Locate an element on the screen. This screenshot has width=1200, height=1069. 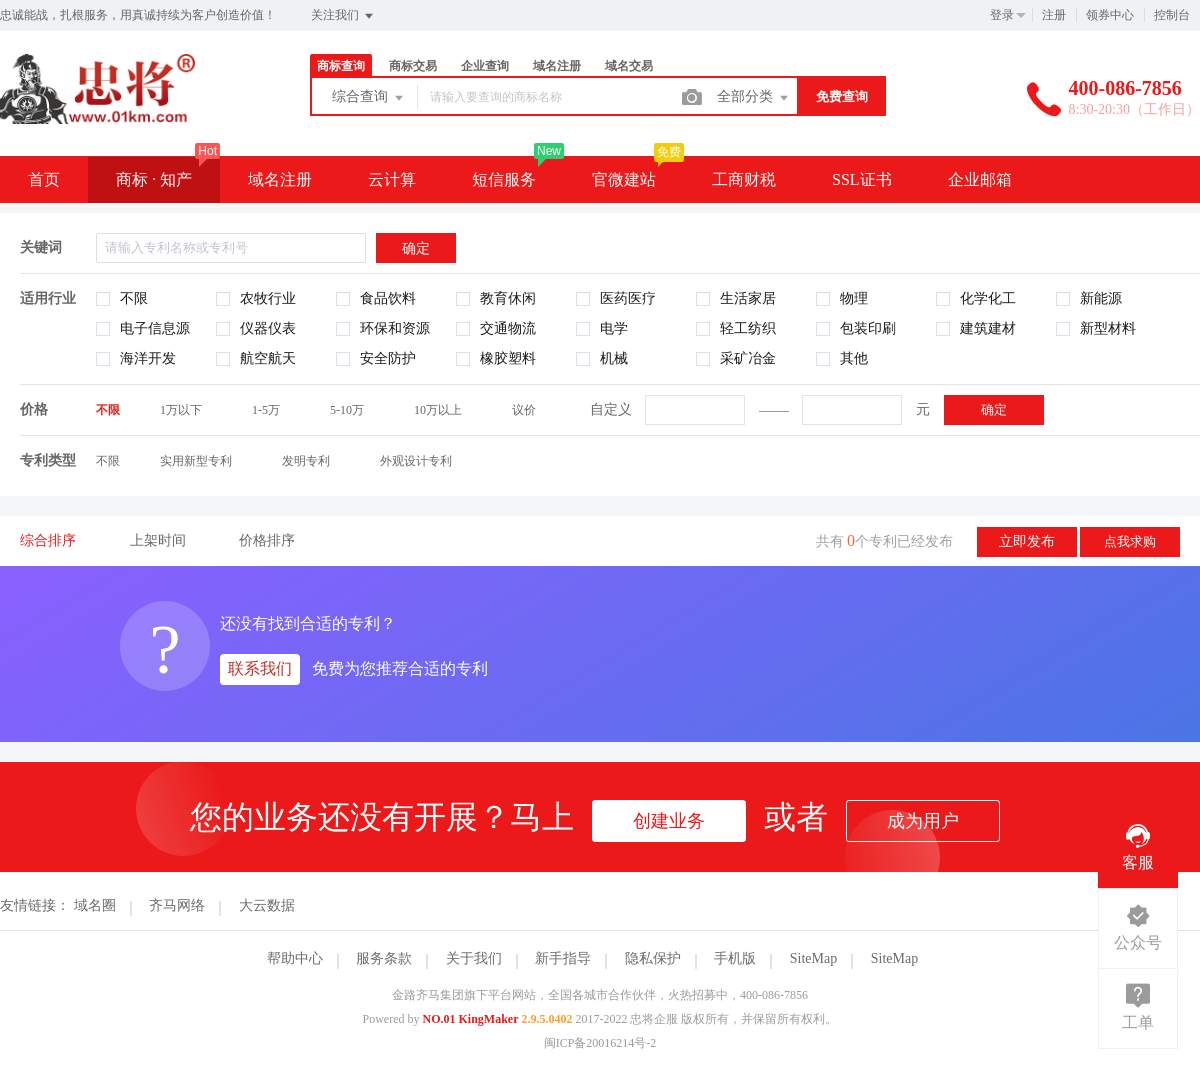
控制台 is located at coordinates (1172, 15).